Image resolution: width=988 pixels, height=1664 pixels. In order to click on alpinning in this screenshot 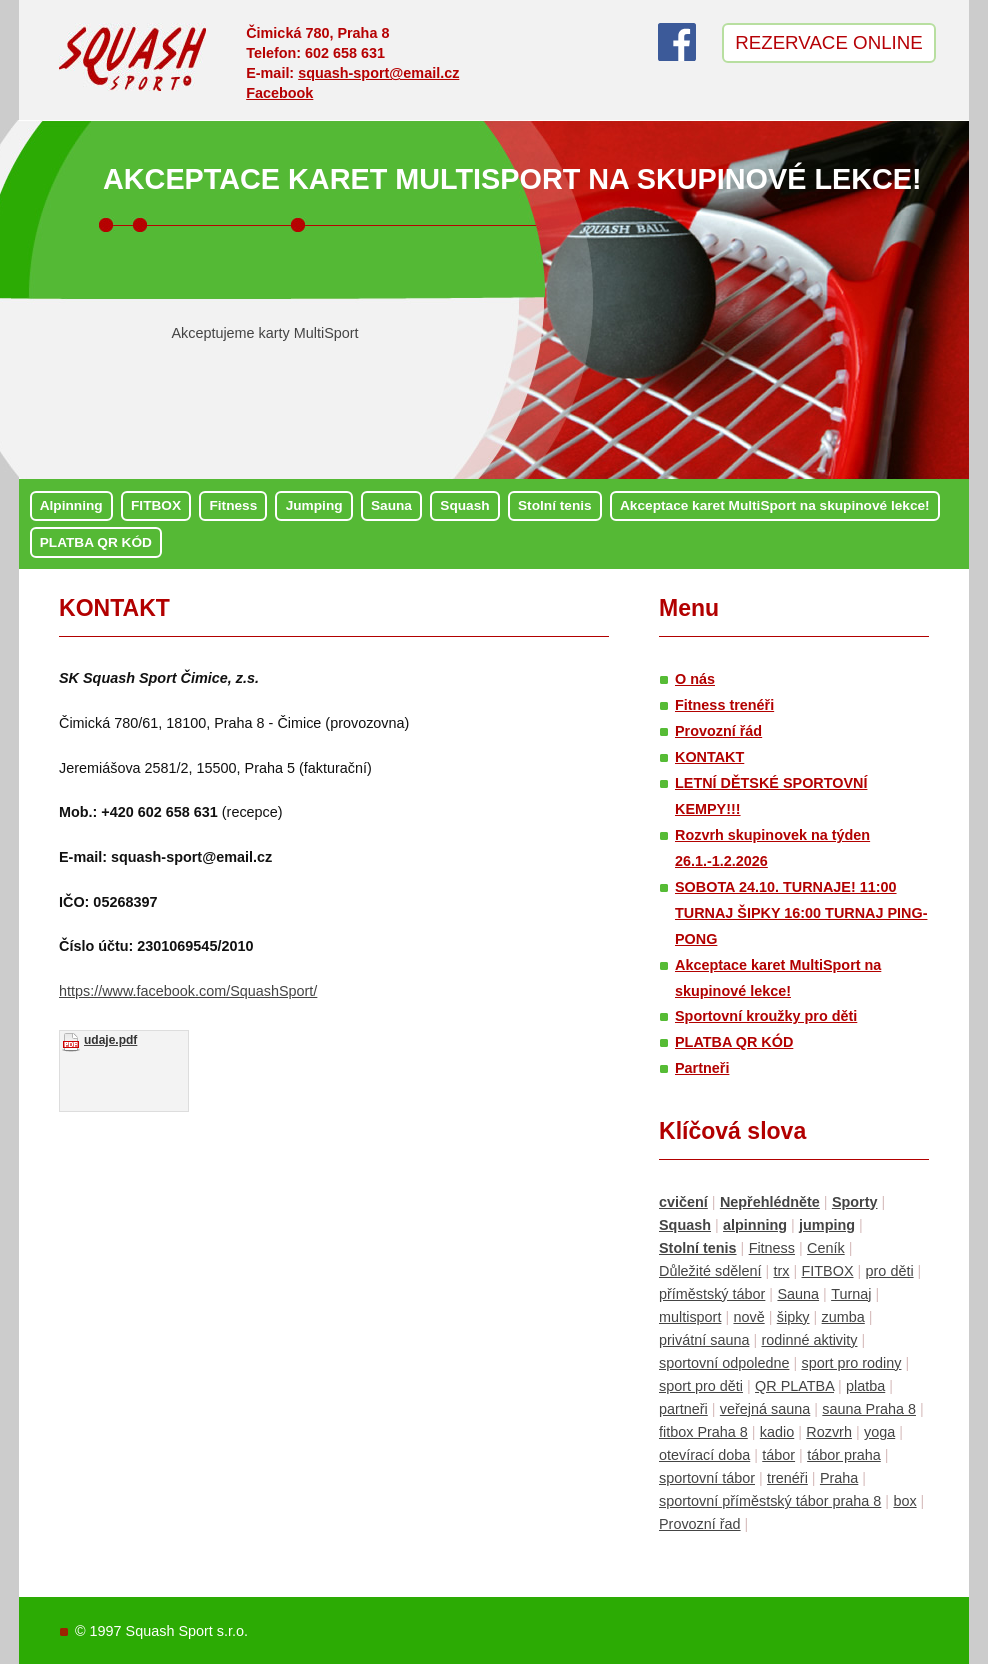, I will do `click(755, 1225)`.